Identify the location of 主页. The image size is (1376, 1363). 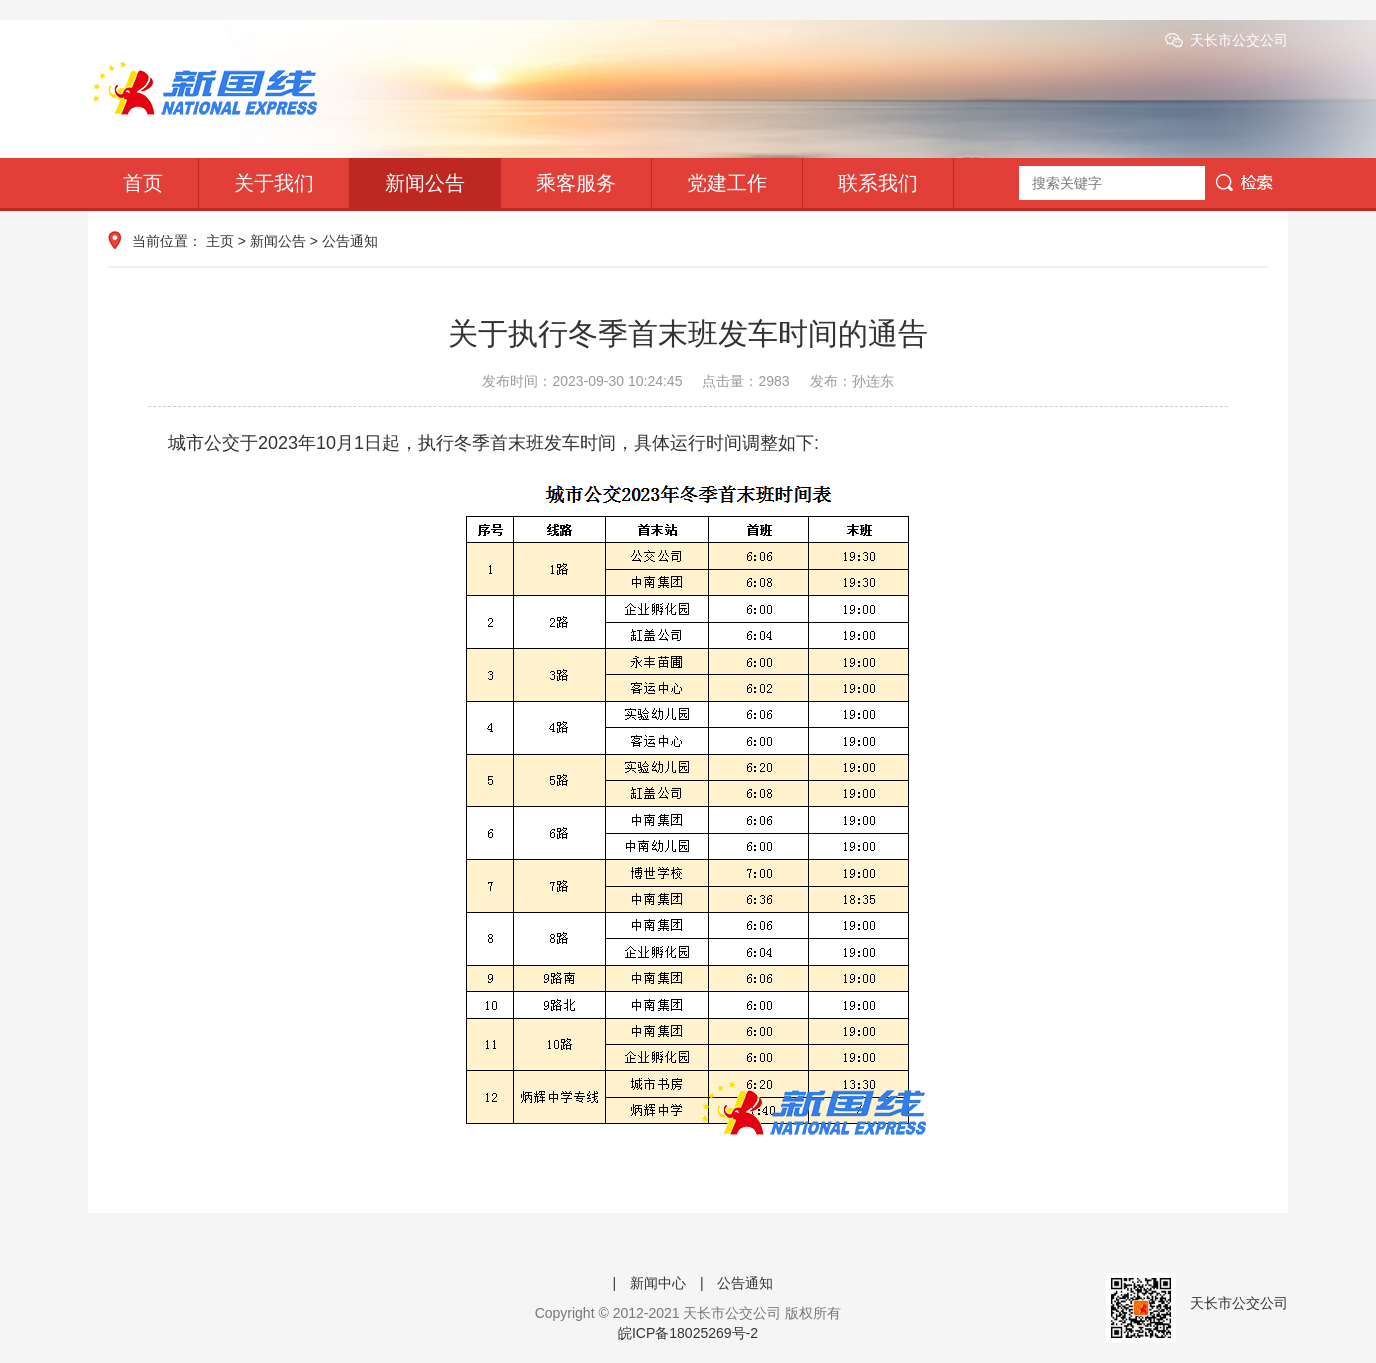
(220, 241).